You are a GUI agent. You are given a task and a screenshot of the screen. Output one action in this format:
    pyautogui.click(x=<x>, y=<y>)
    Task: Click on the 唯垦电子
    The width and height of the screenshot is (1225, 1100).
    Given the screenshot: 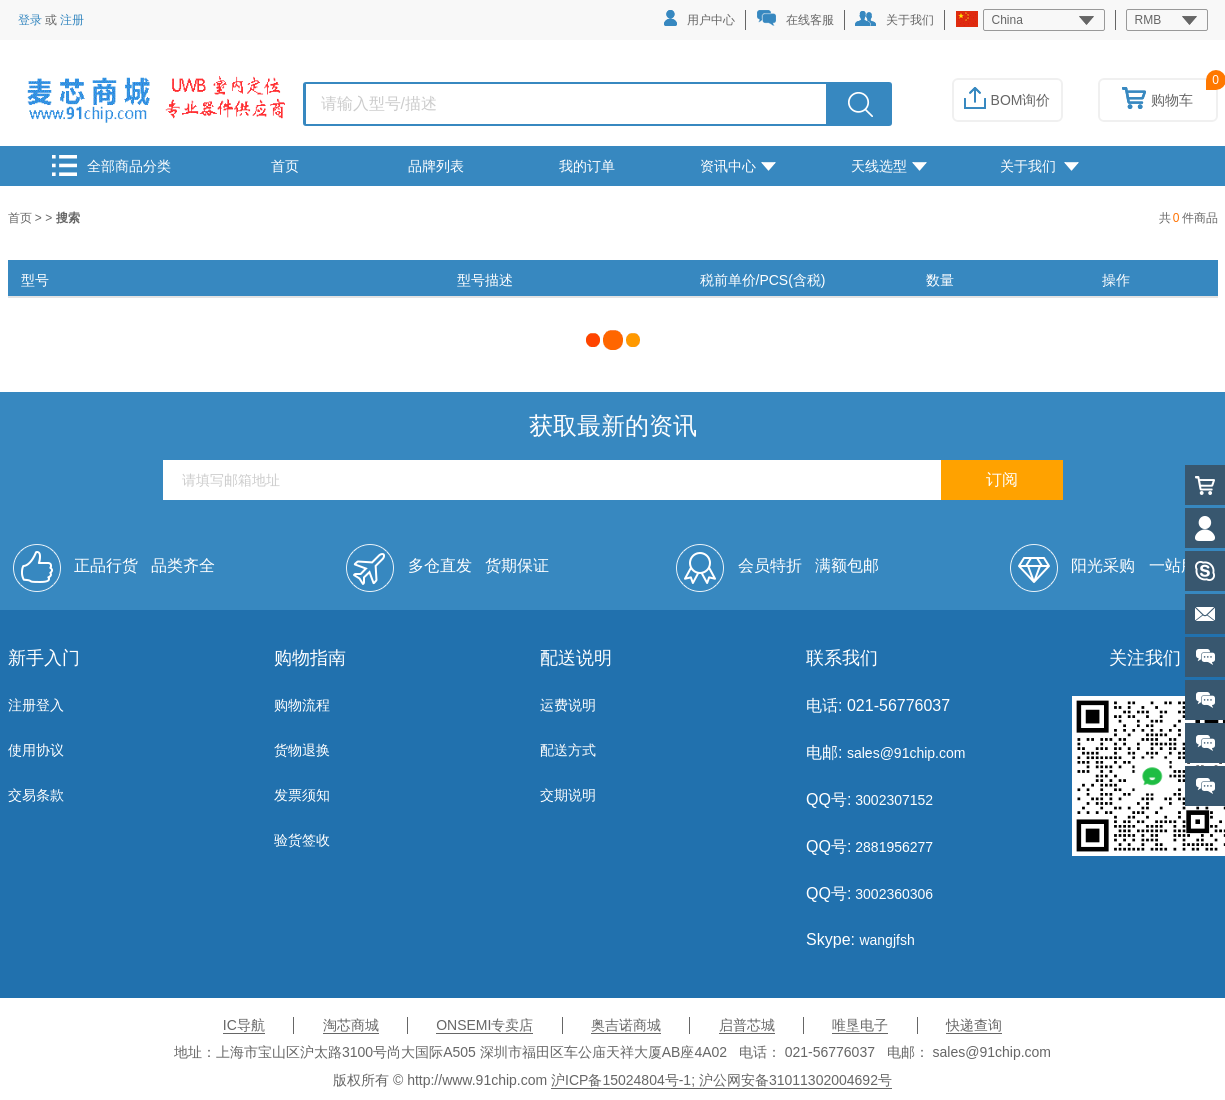 What is the action you would take?
    pyautogui.click(x=860, y=1025)
    